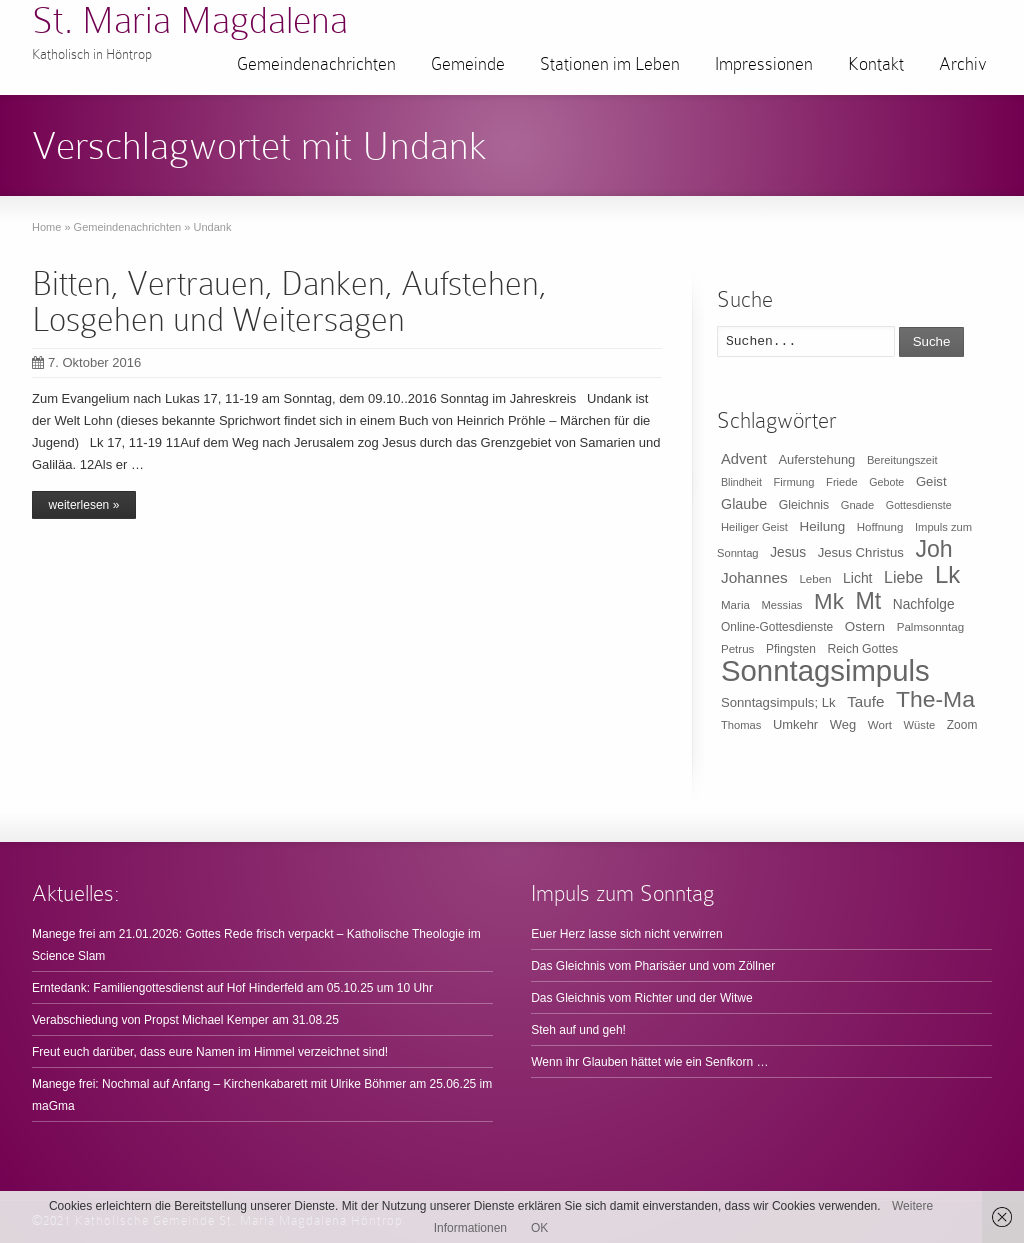 This screenshot has width=1024, height=1243. I want to click on Lk [Lk (198 Einträge)], so click(947, 574).